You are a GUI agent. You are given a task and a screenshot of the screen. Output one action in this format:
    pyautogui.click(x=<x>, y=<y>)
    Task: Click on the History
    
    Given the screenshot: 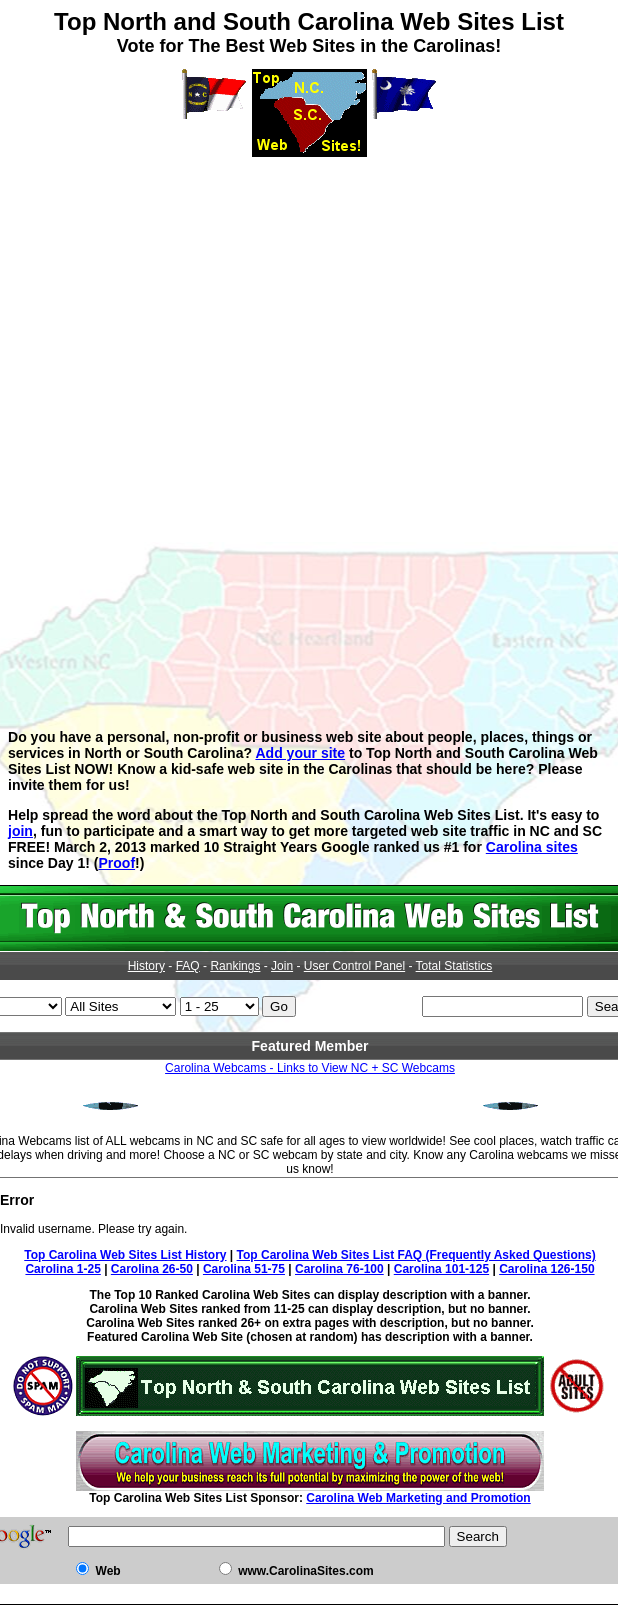 What is the action you would take?
    pyautogui.click(x=146, y=966)
    